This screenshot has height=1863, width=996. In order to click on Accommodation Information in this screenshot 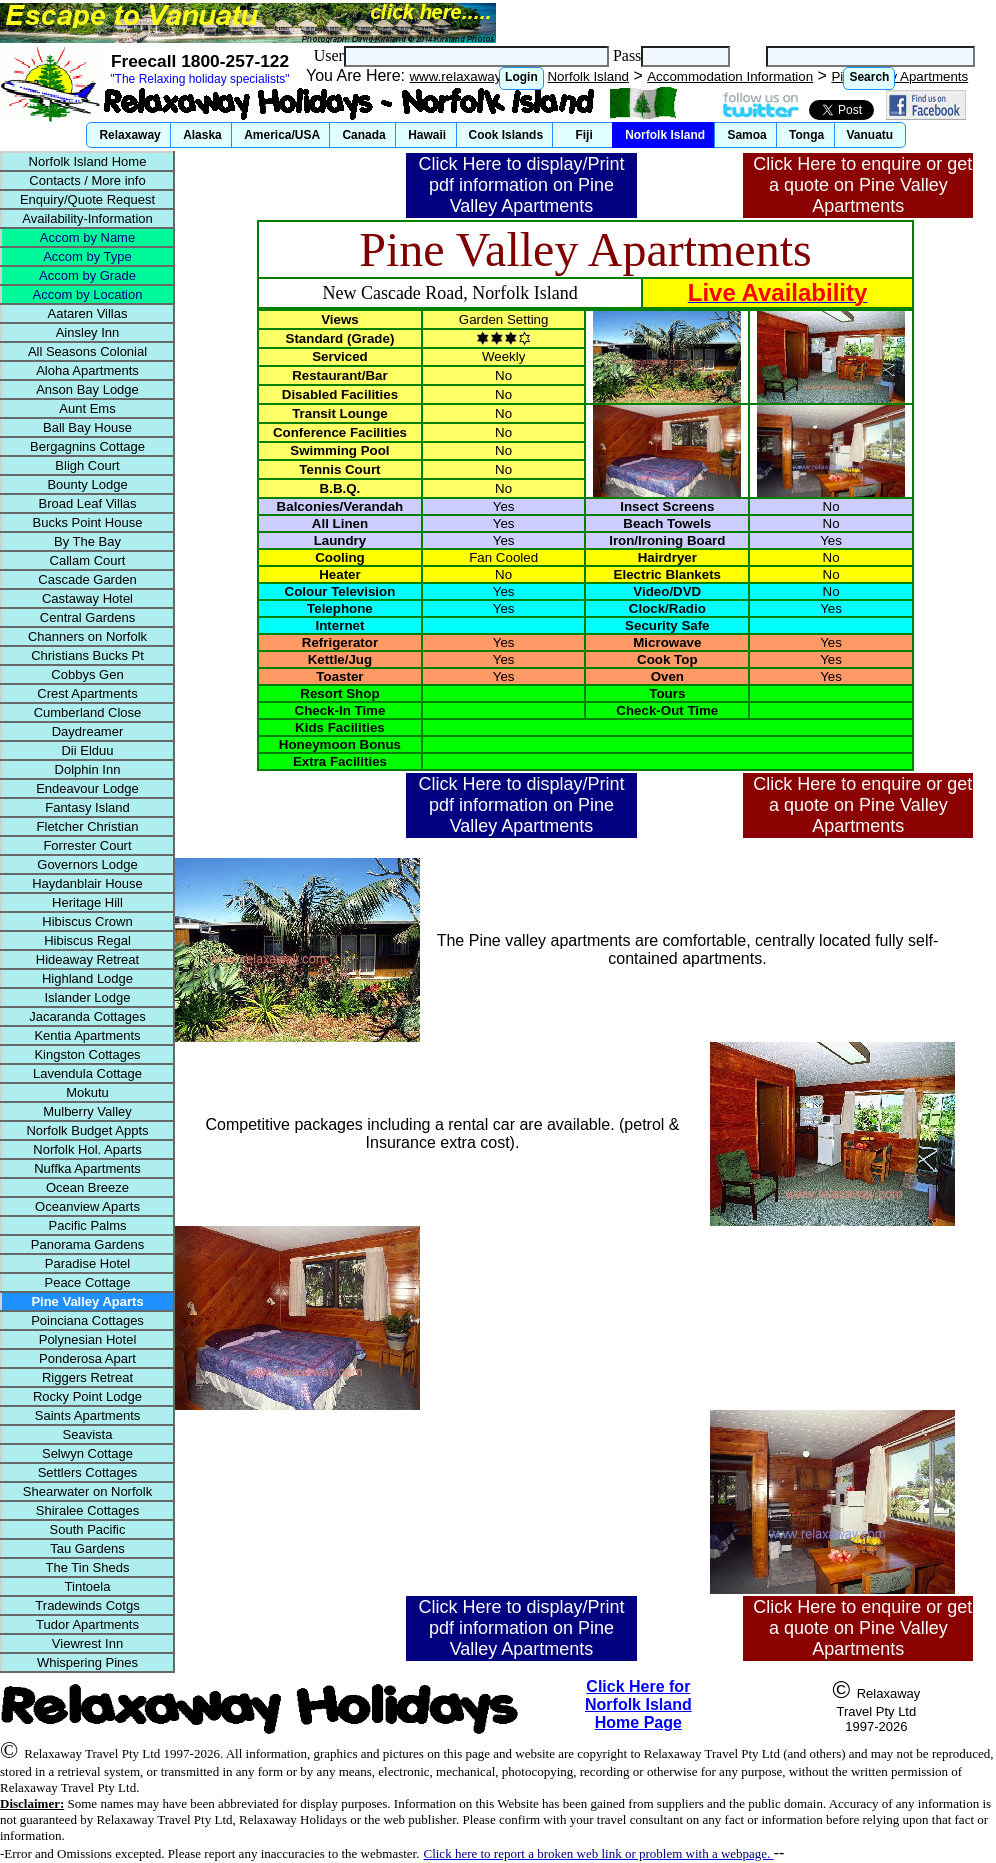, I will do `click(730, 76)`.